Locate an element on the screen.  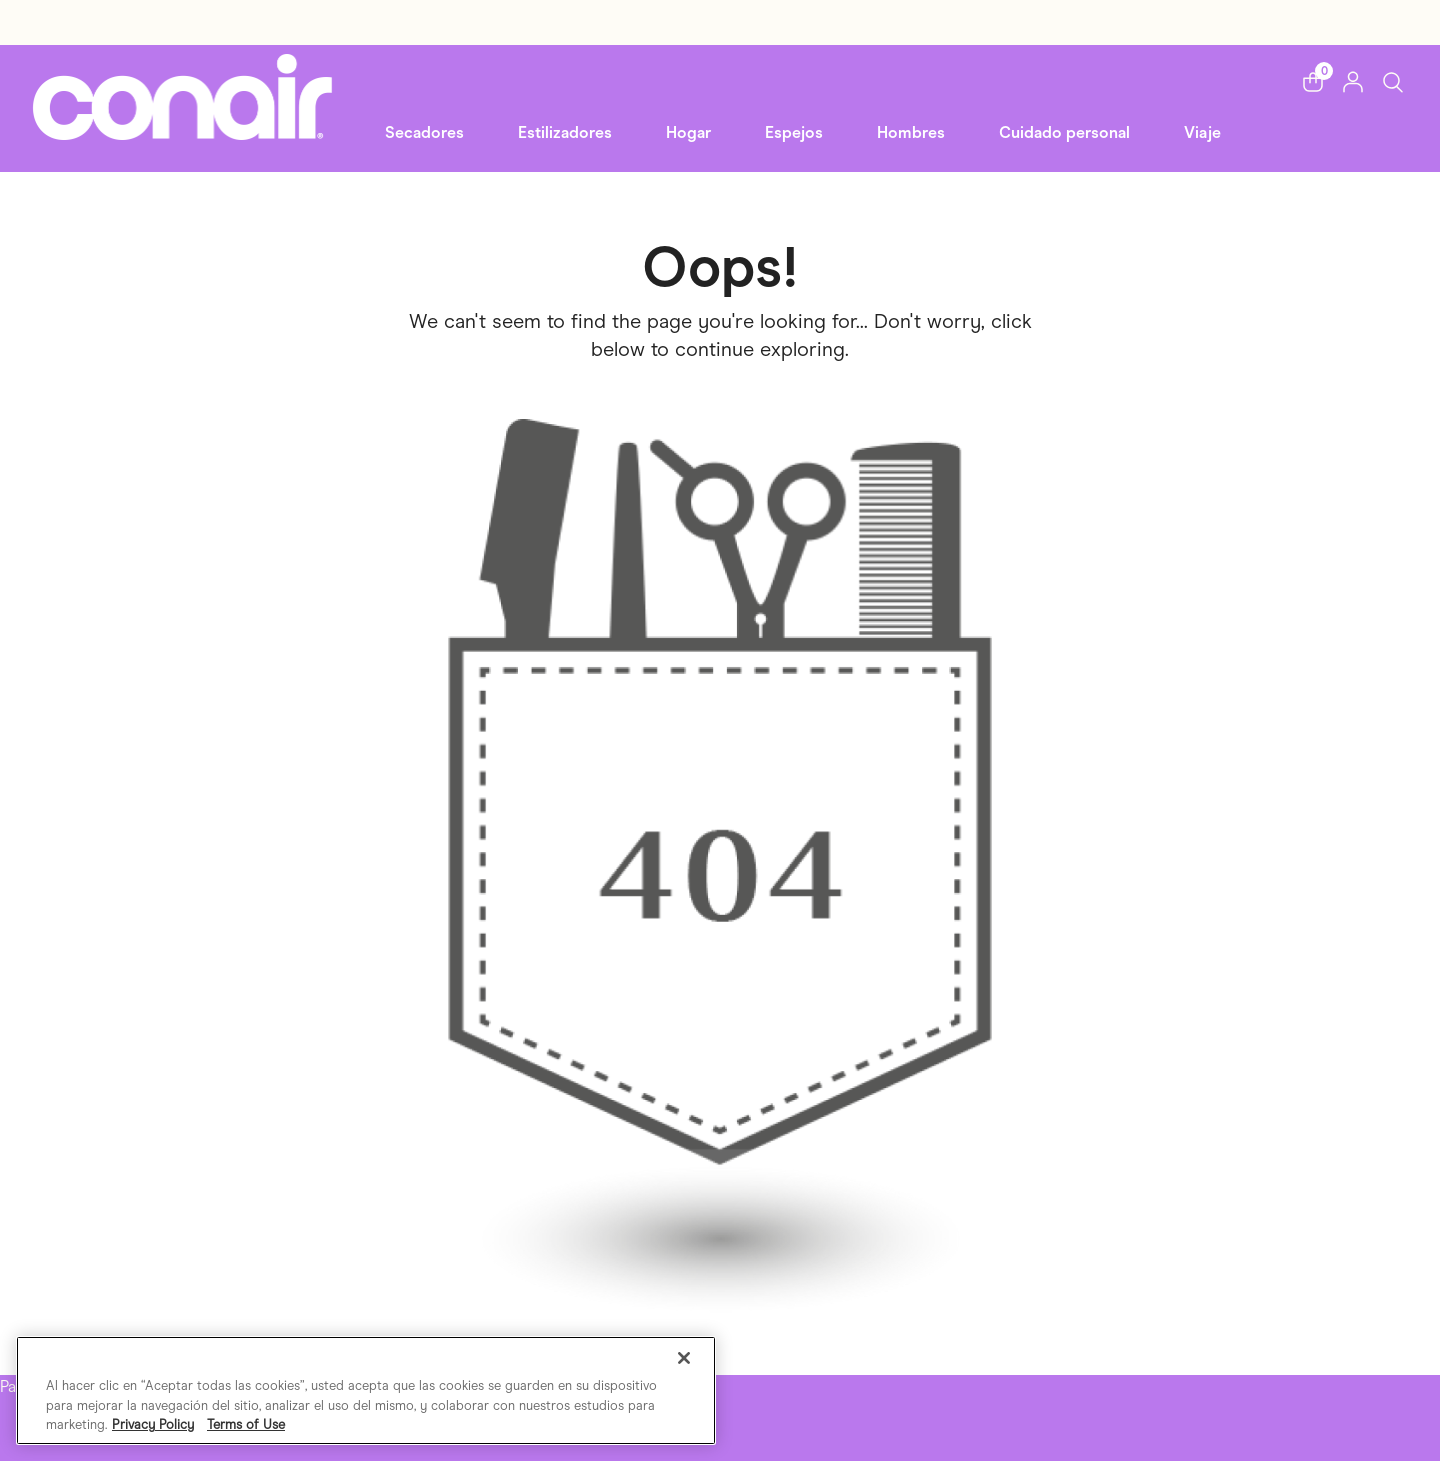
[Toggle Search] is located at coordinates (1393, 81).